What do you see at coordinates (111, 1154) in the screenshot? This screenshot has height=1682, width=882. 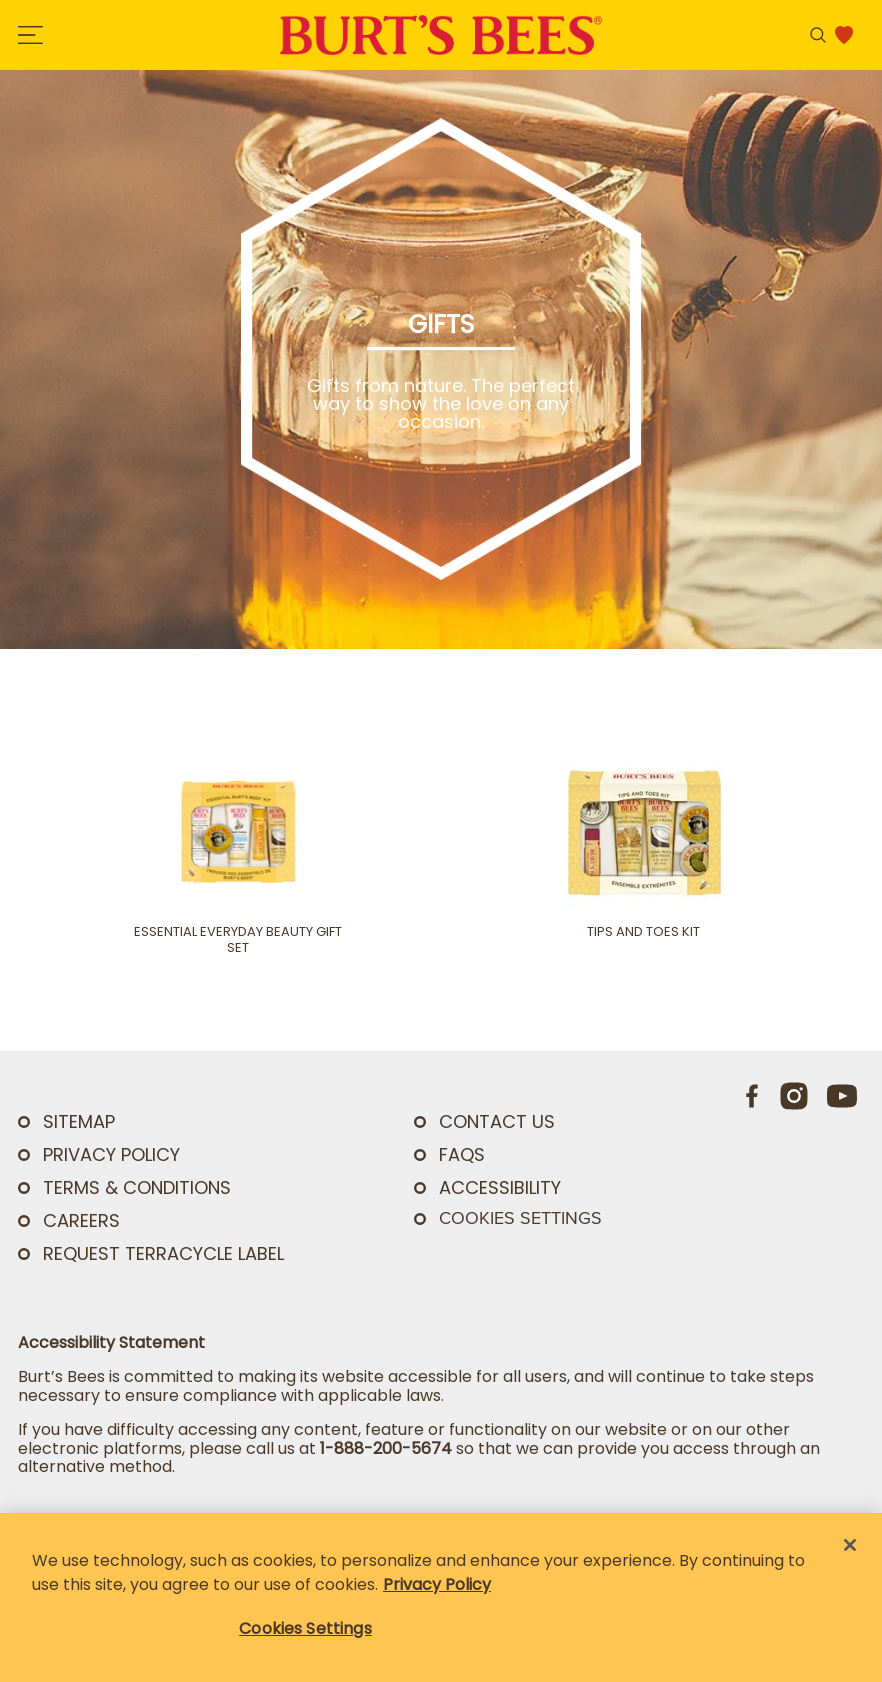 I see `PRIVACY POLICY` at bounding box center [111, 1154].